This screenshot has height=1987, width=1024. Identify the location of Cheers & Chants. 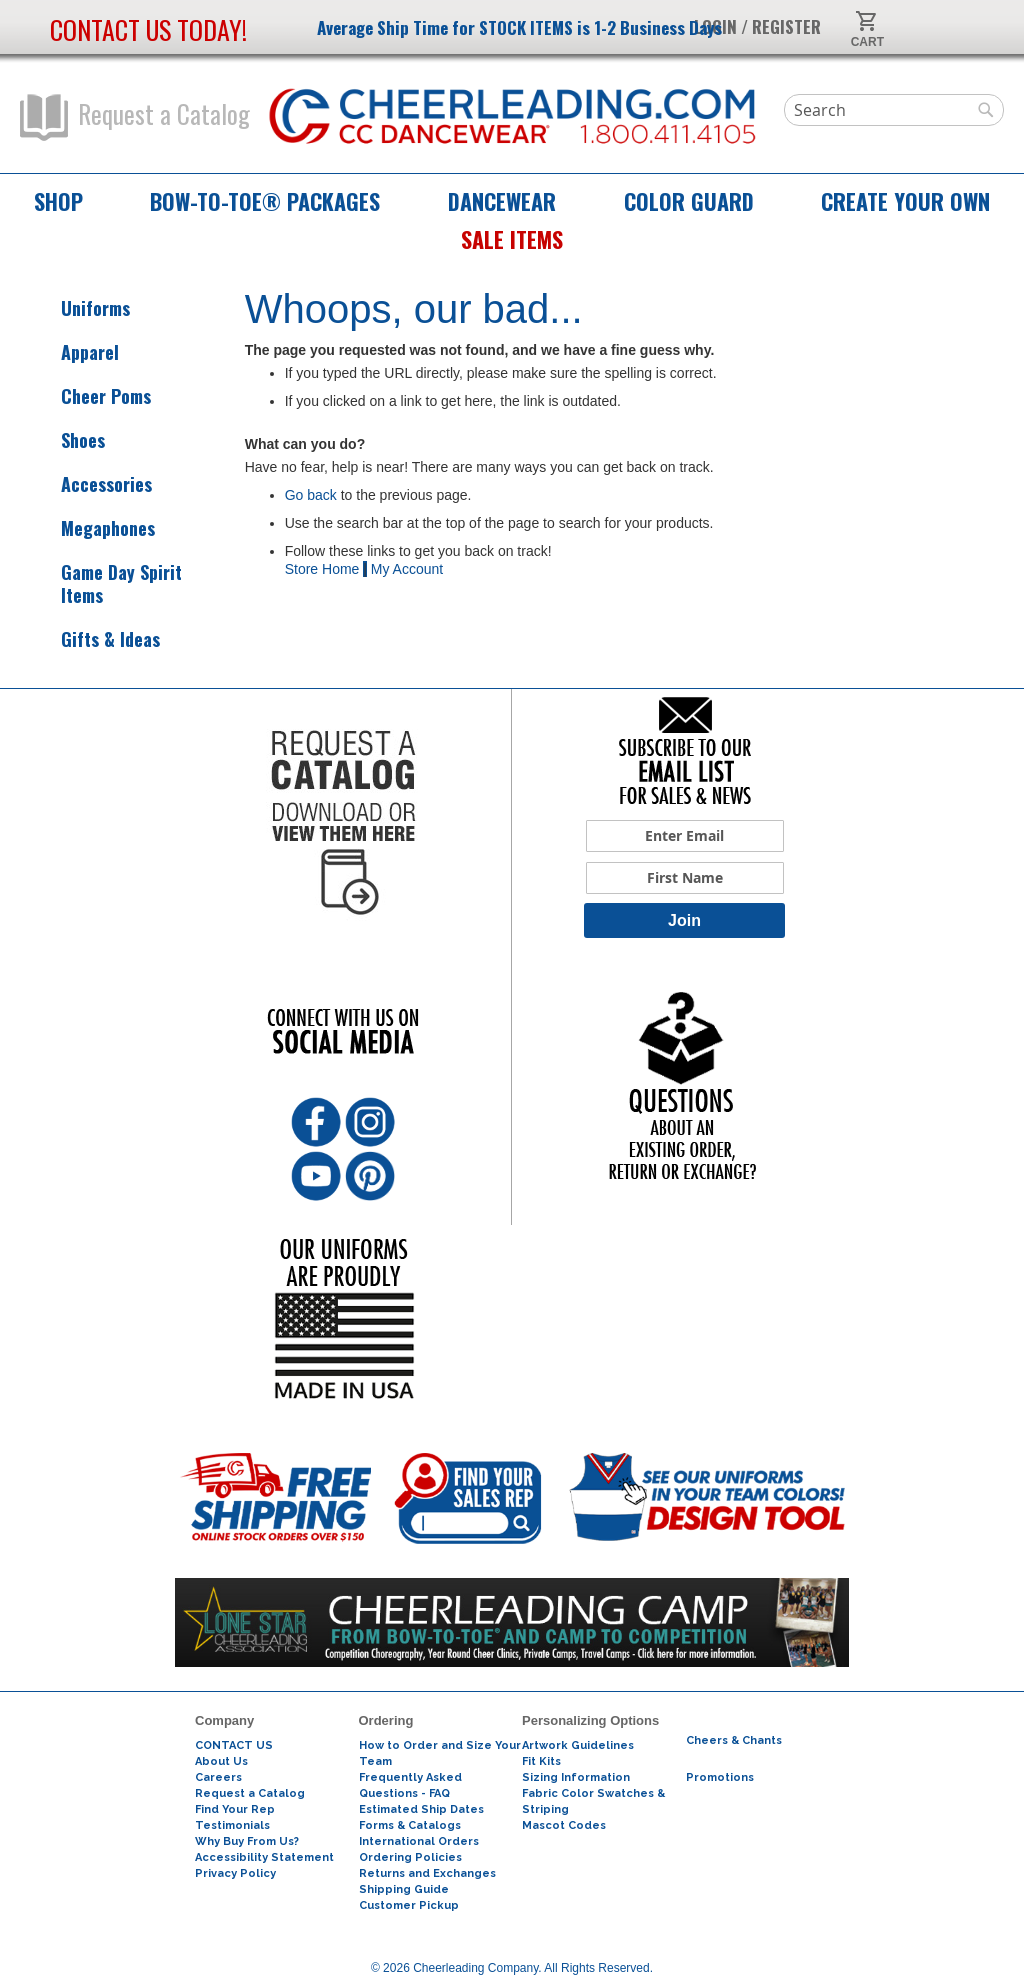
(734, 1740).